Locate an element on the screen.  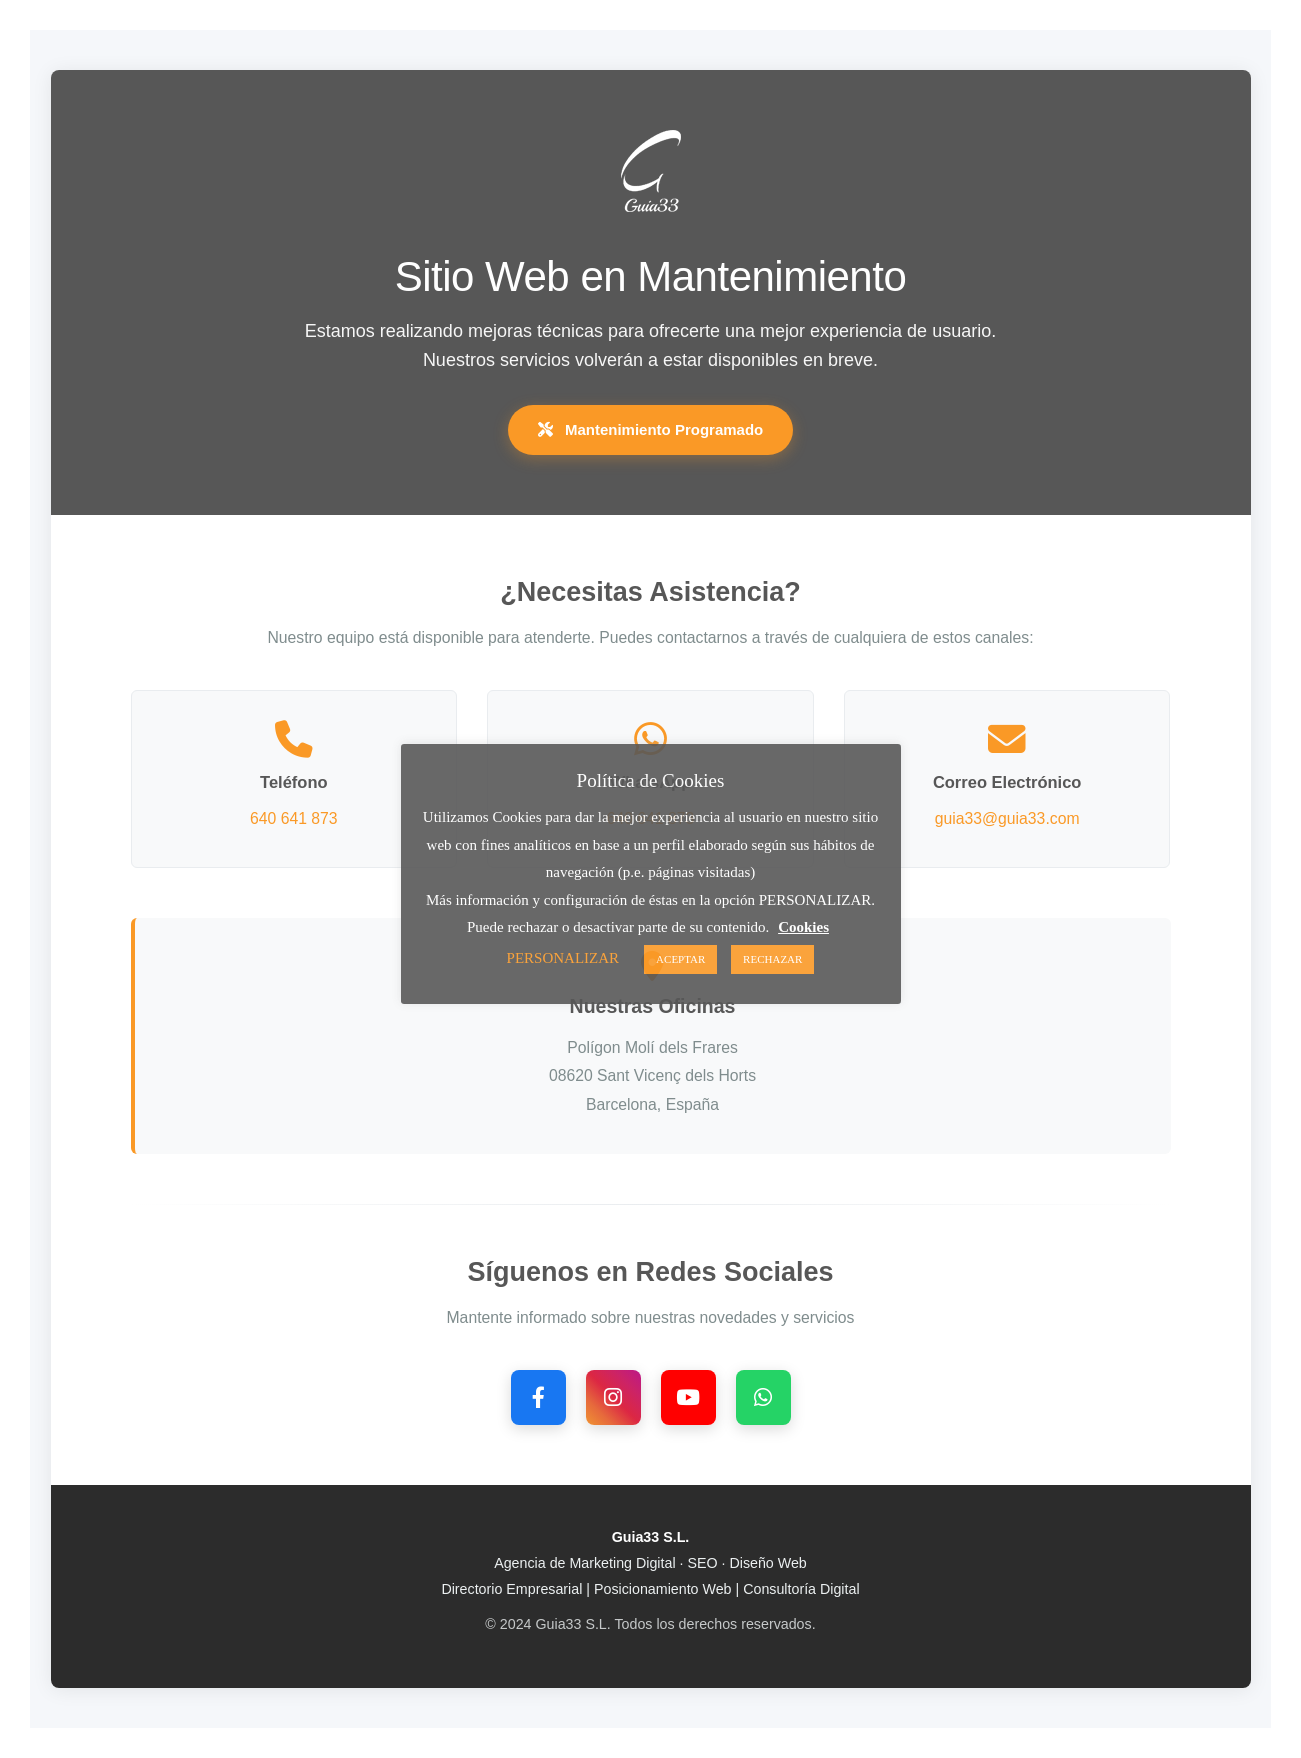
ACEPTAR [button] is located at coordinates (680, 959).